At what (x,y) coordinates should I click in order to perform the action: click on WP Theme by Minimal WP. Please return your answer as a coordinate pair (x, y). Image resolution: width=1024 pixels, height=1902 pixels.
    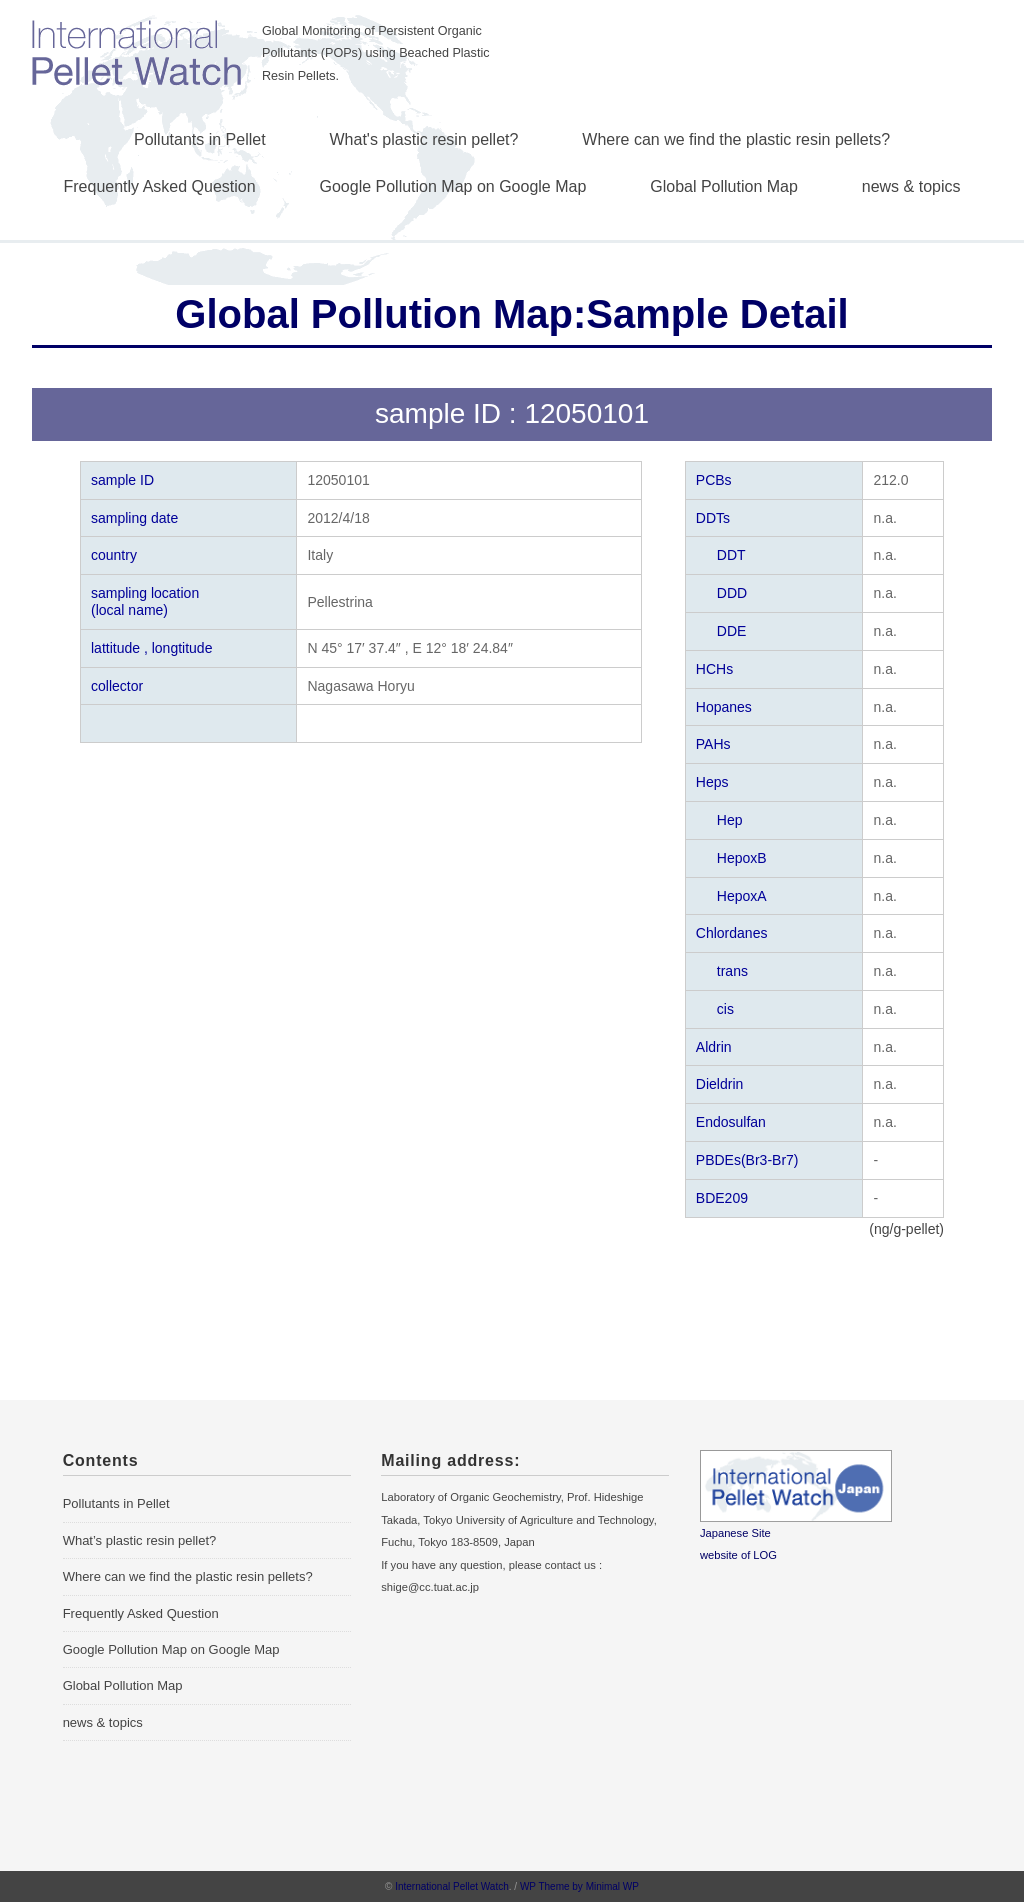
    Looking at the image, I should click on (579, 1886).